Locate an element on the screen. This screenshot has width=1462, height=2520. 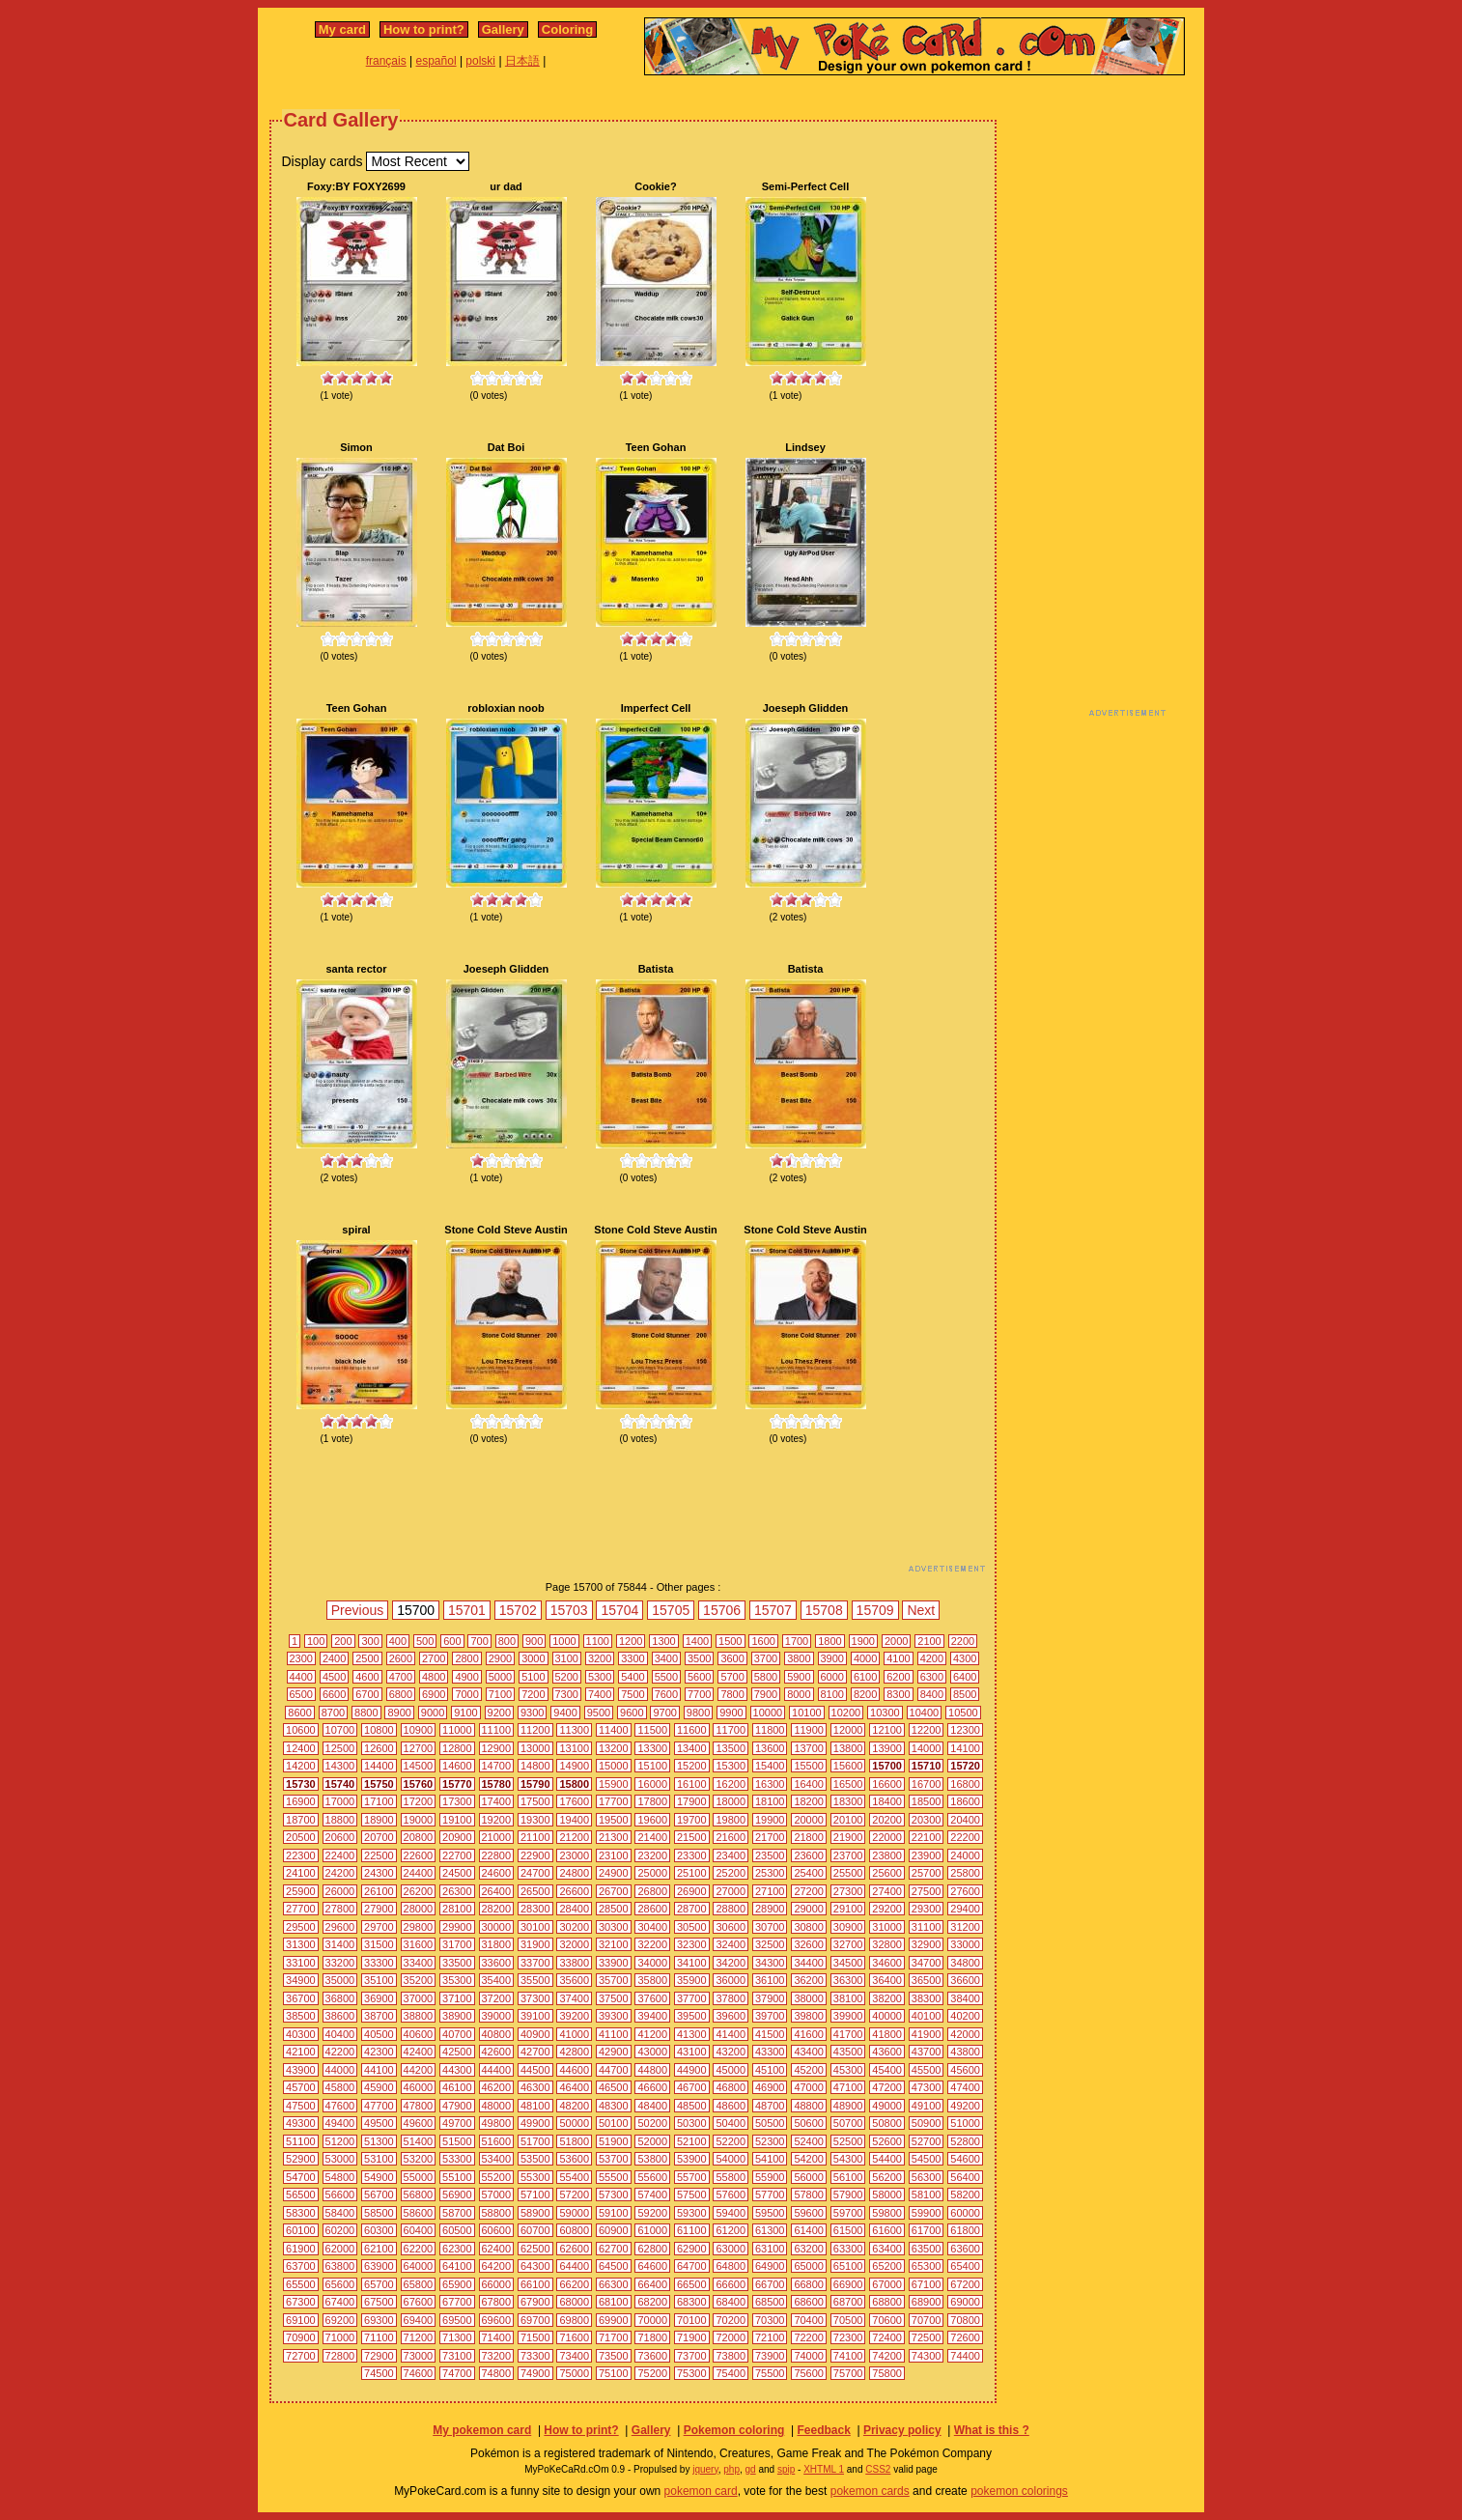
26200 is located at coordinates (419, 1891).